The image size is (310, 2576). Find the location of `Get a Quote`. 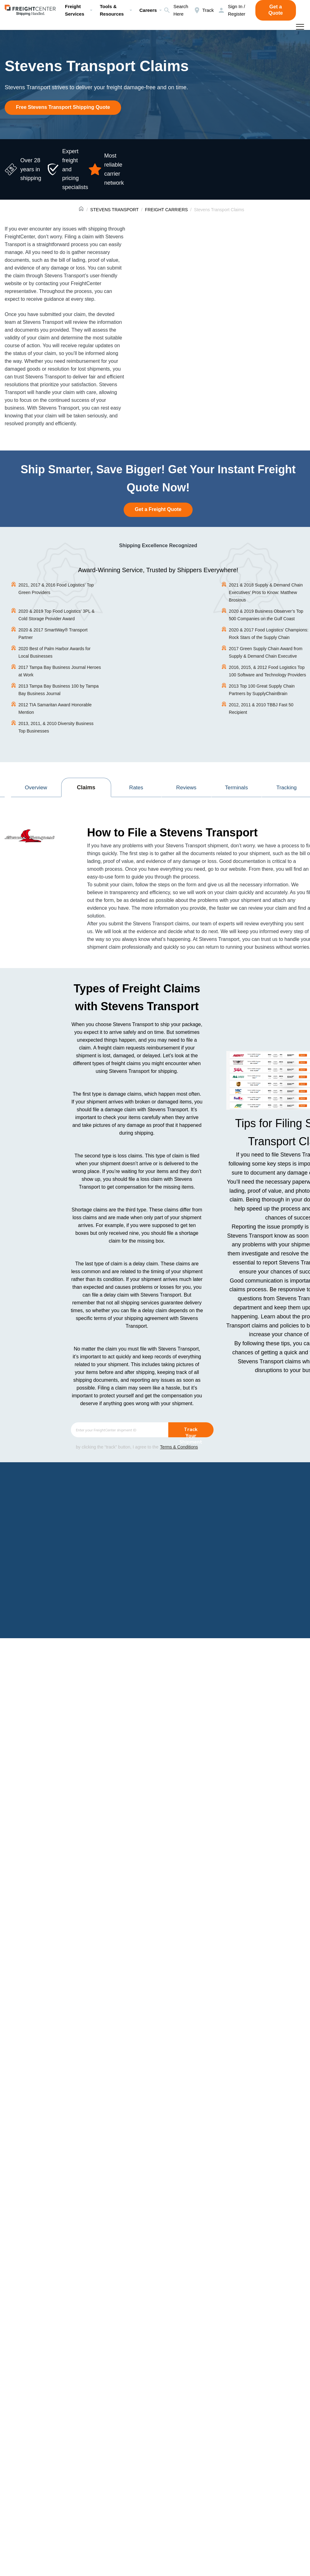

Get a Quote is located at coordinates (275, 10).